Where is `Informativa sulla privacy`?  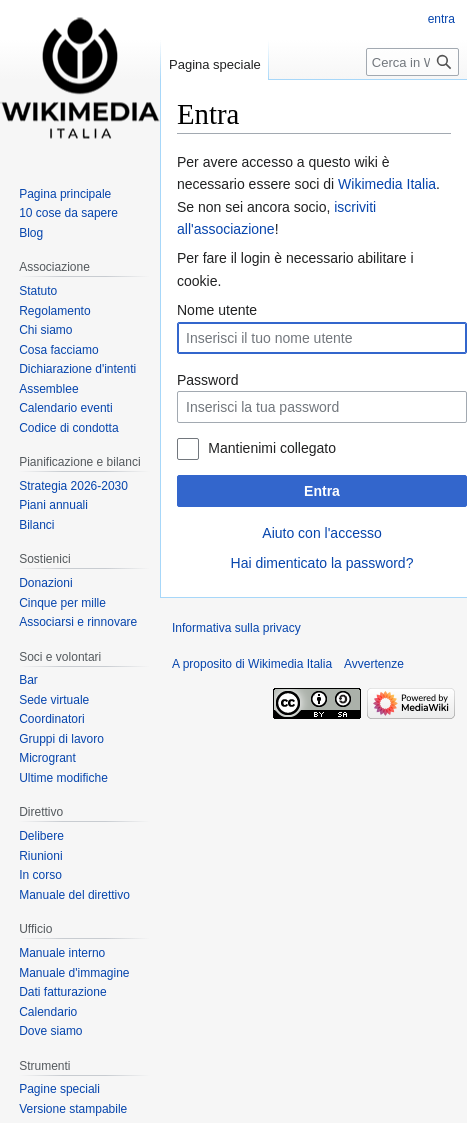
Informativa sulla privacy is located at coordinates (236, 628).